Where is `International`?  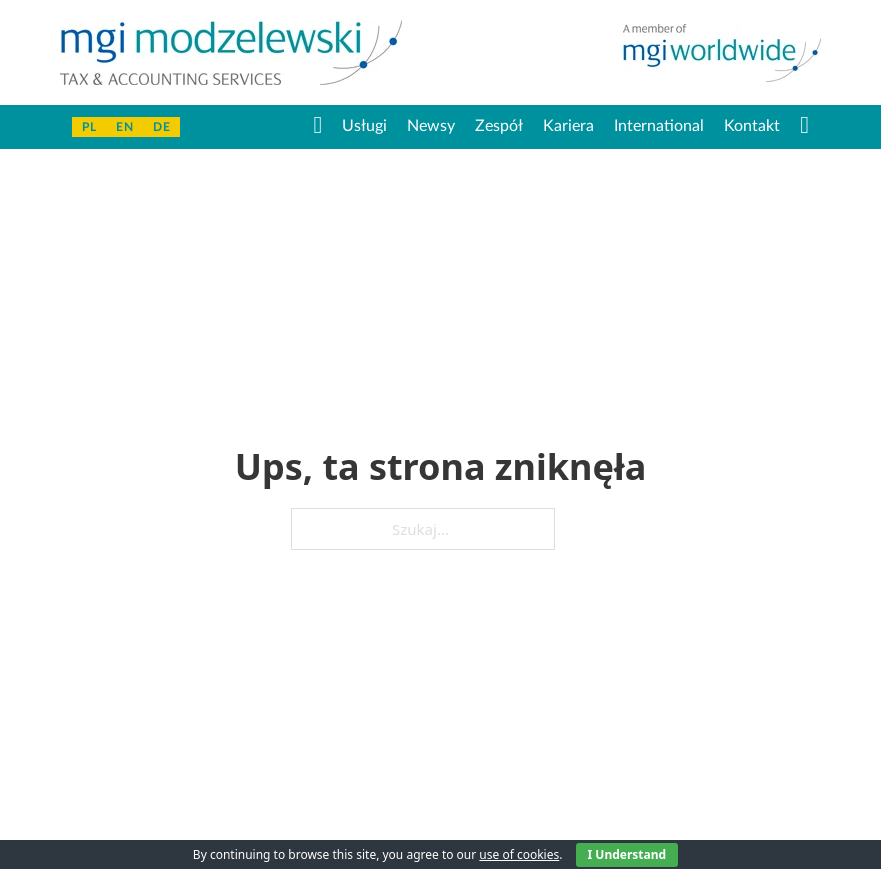
International is located at coordinates (659, 126).